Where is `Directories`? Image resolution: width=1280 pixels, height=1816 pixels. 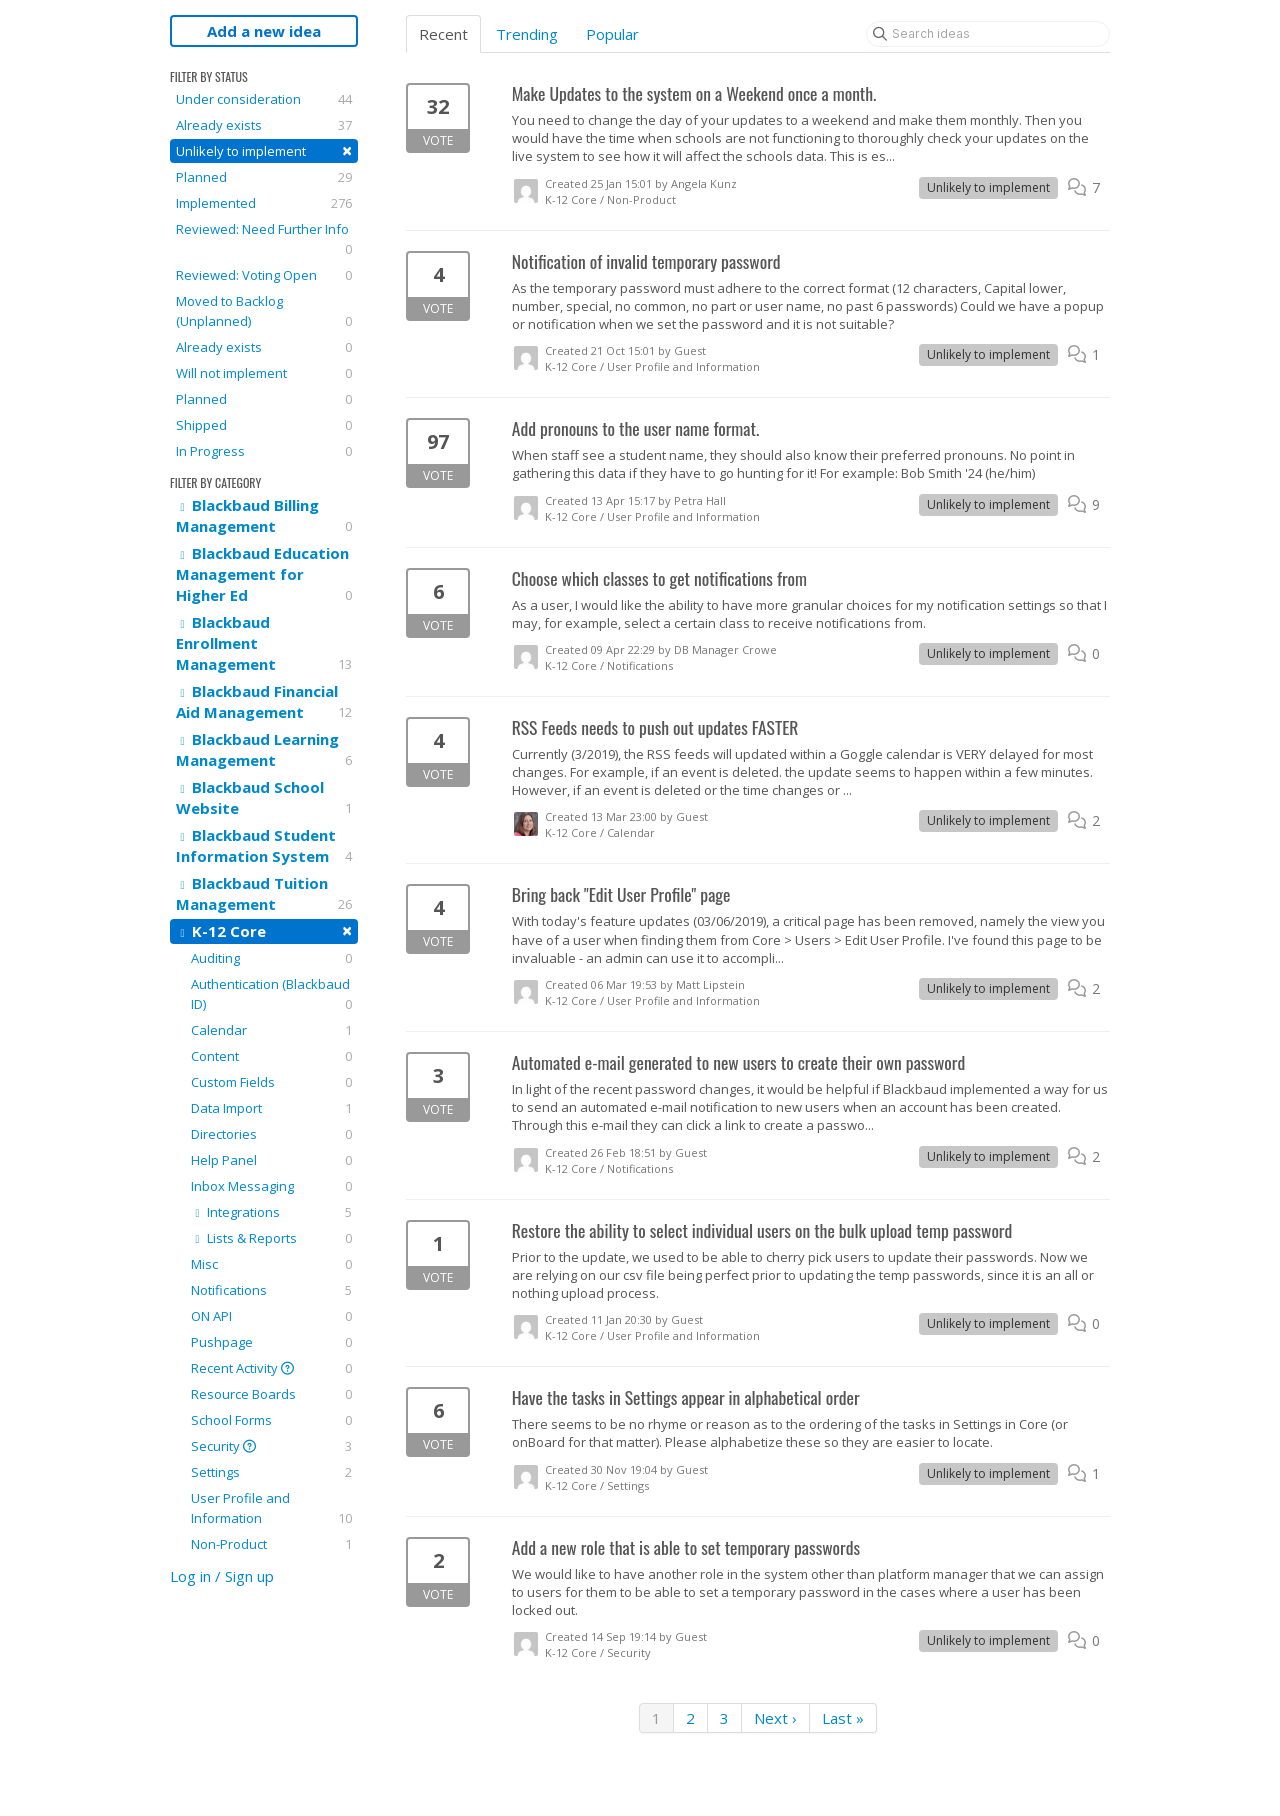 Directories is located at coordinates (271, 1134).